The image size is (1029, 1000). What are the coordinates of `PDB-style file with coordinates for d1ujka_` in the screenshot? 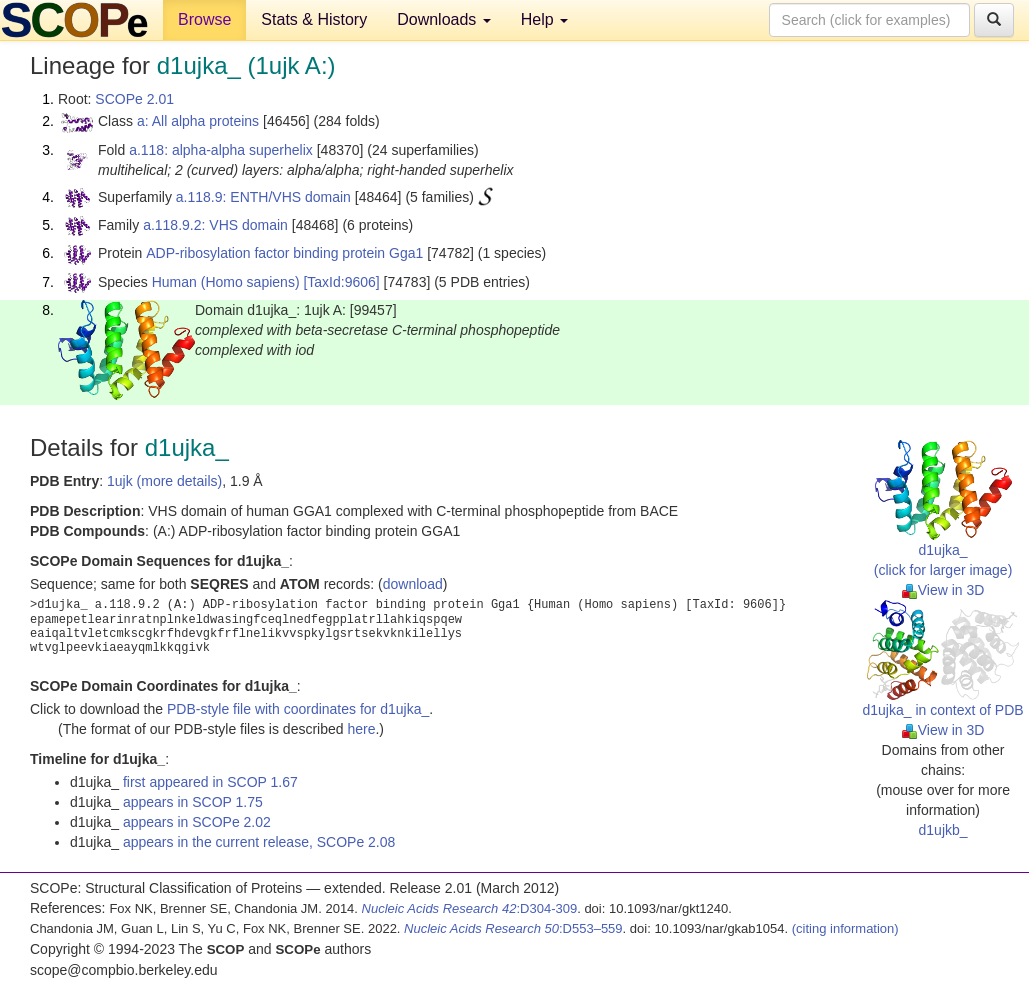 It's located at (298, 709).